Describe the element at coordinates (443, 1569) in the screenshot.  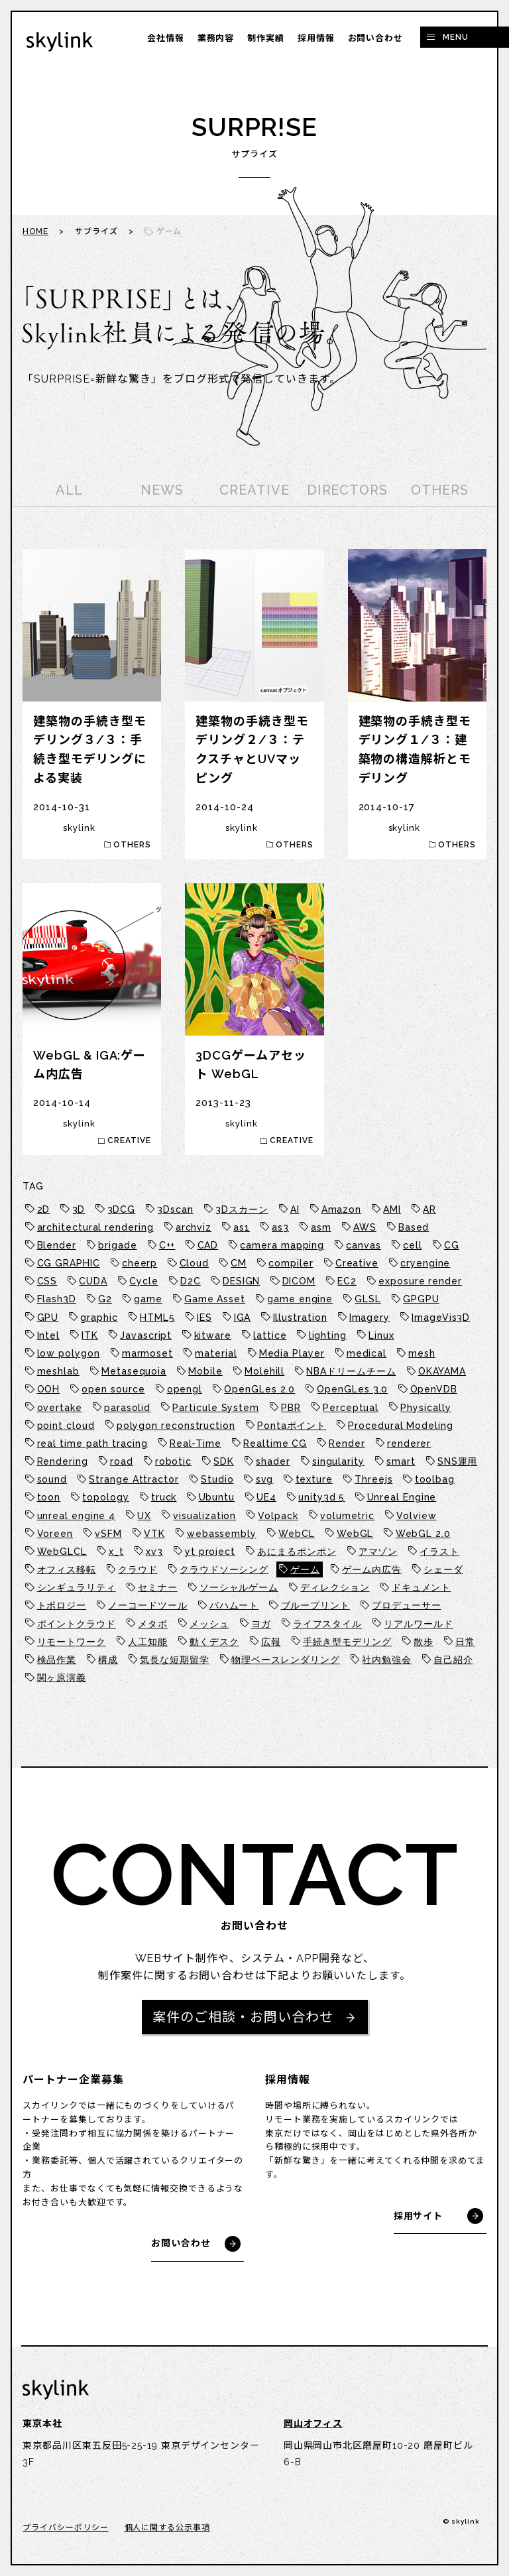
I see `シェーダ` at that location.